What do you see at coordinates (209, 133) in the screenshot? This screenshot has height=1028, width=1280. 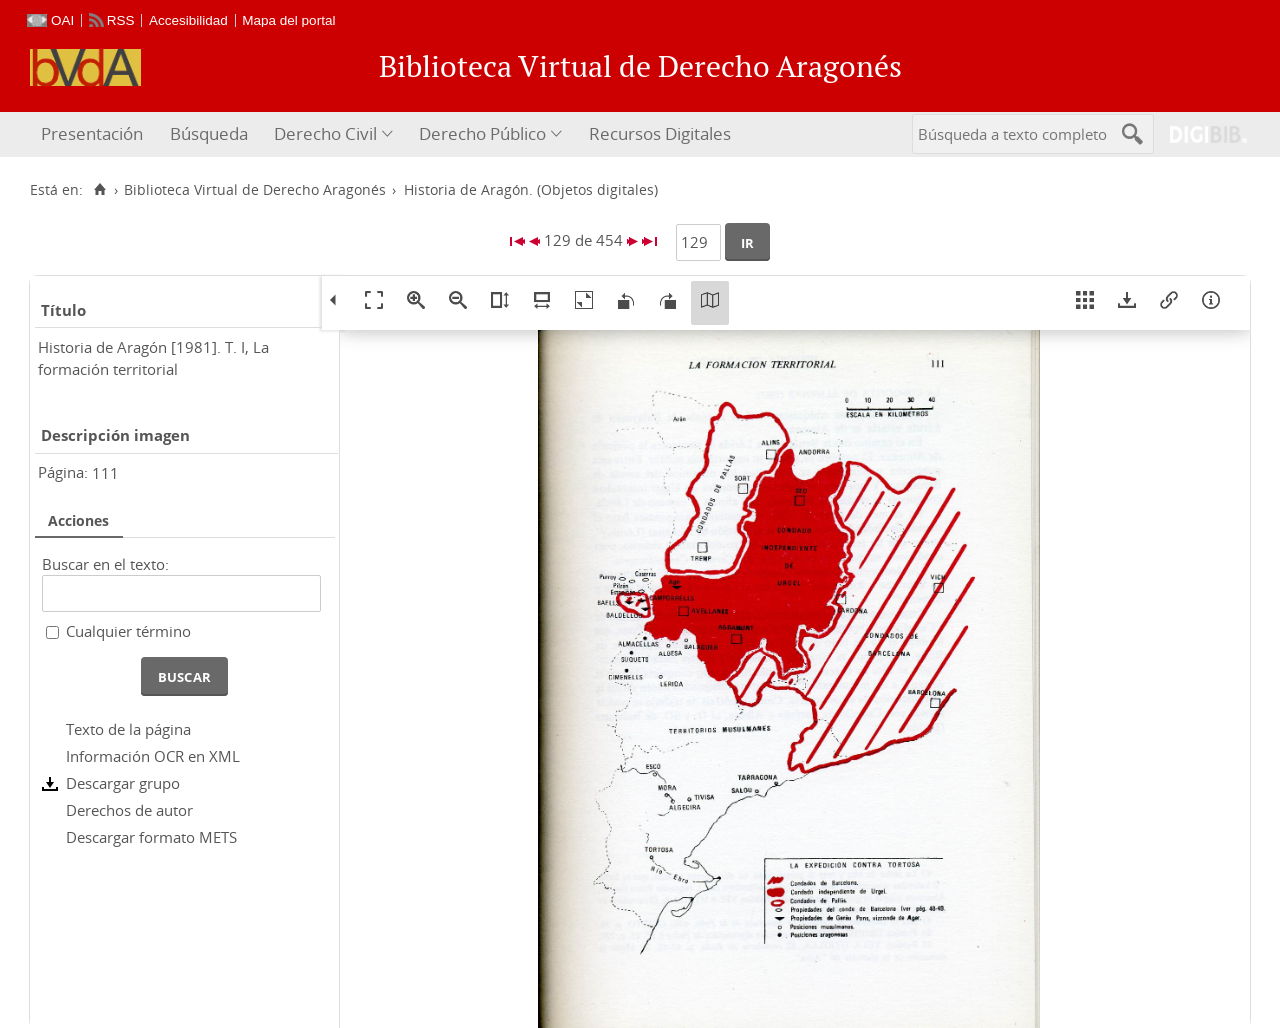 I see `Búsqueda` at bounding box center [209, 133].